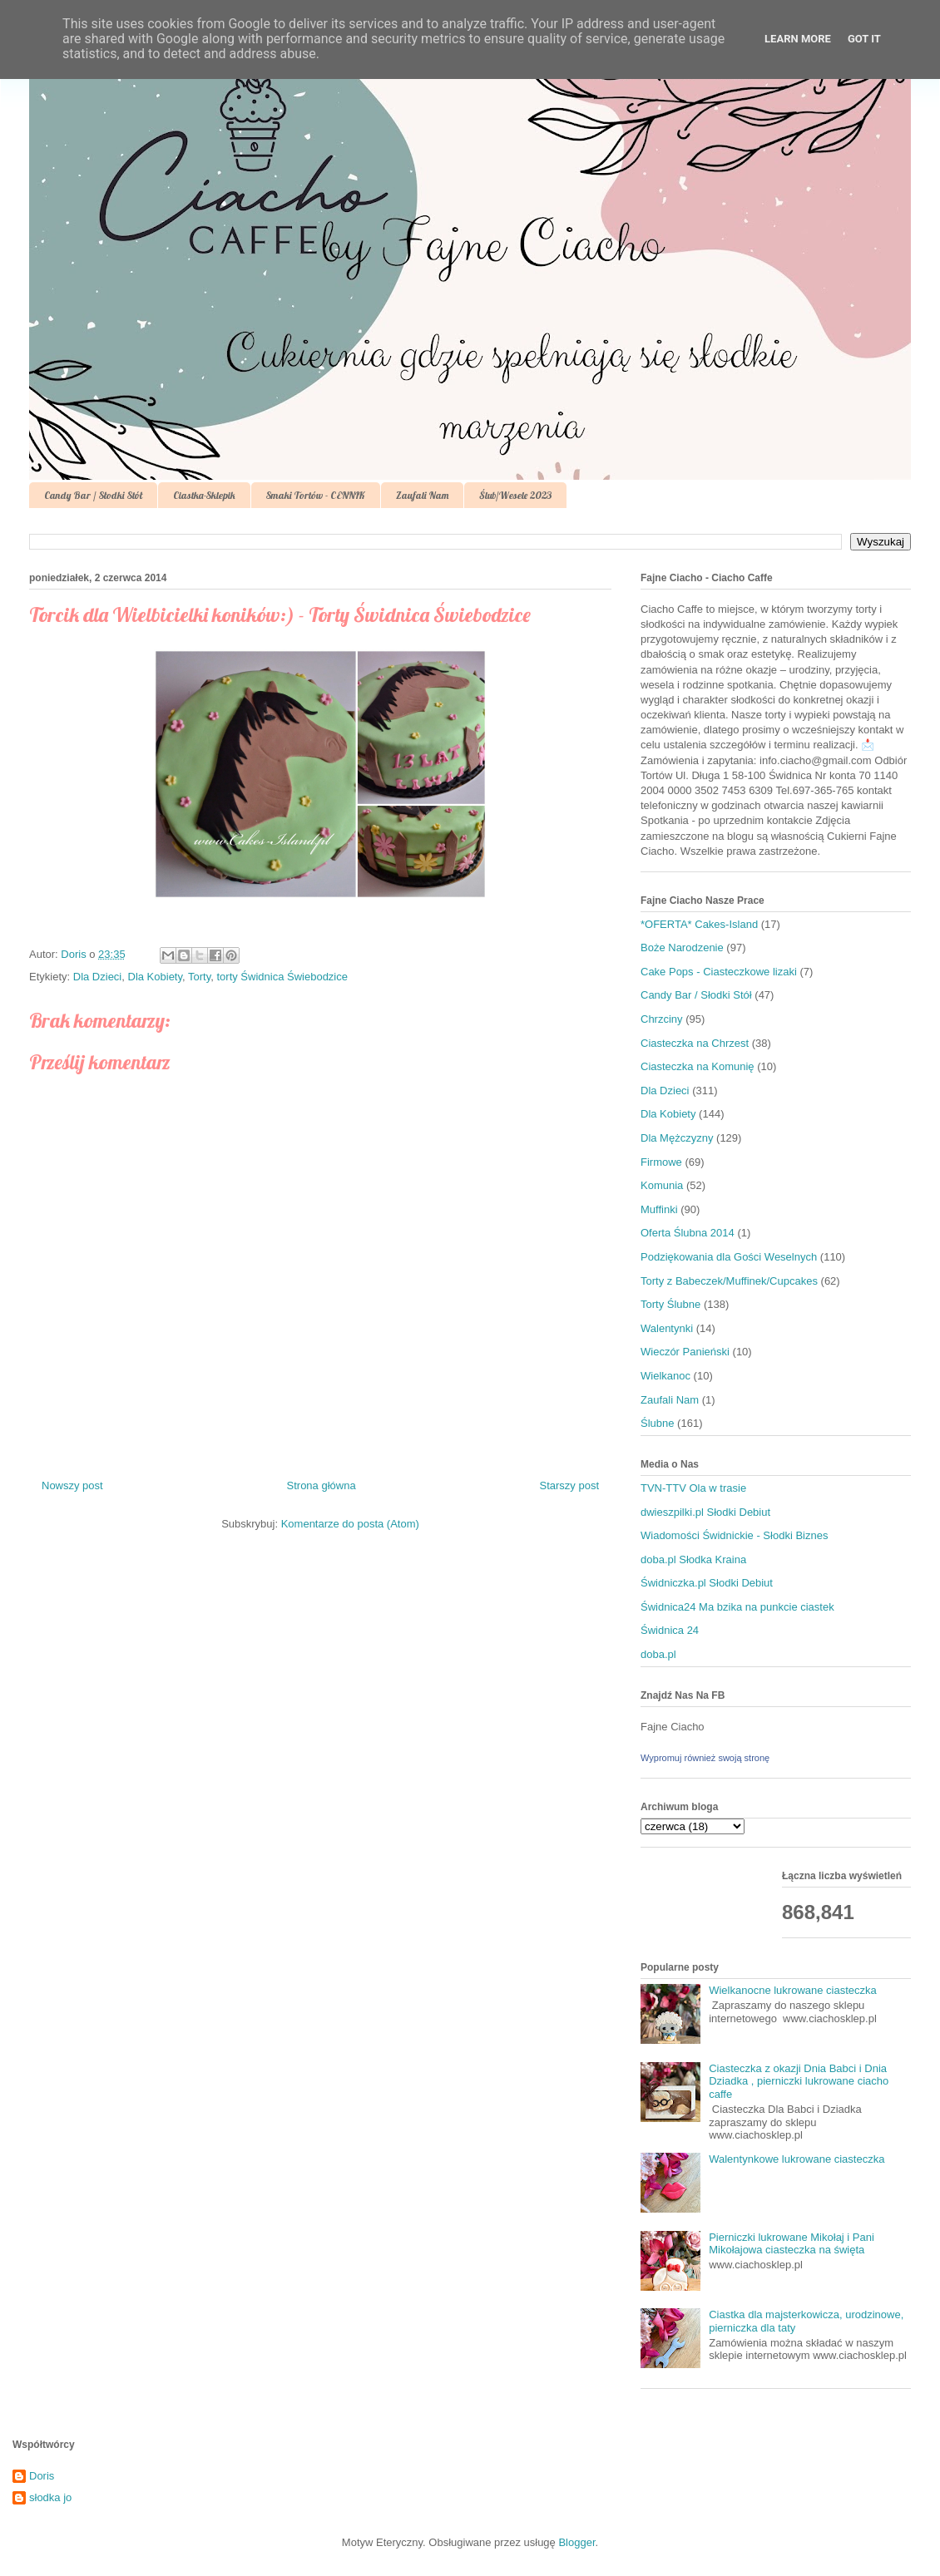  What do you see at coordinates (688, 1232) in the screenshot?
I see `Oferta Ślubna 2014` at bounding box center [688, 1232].